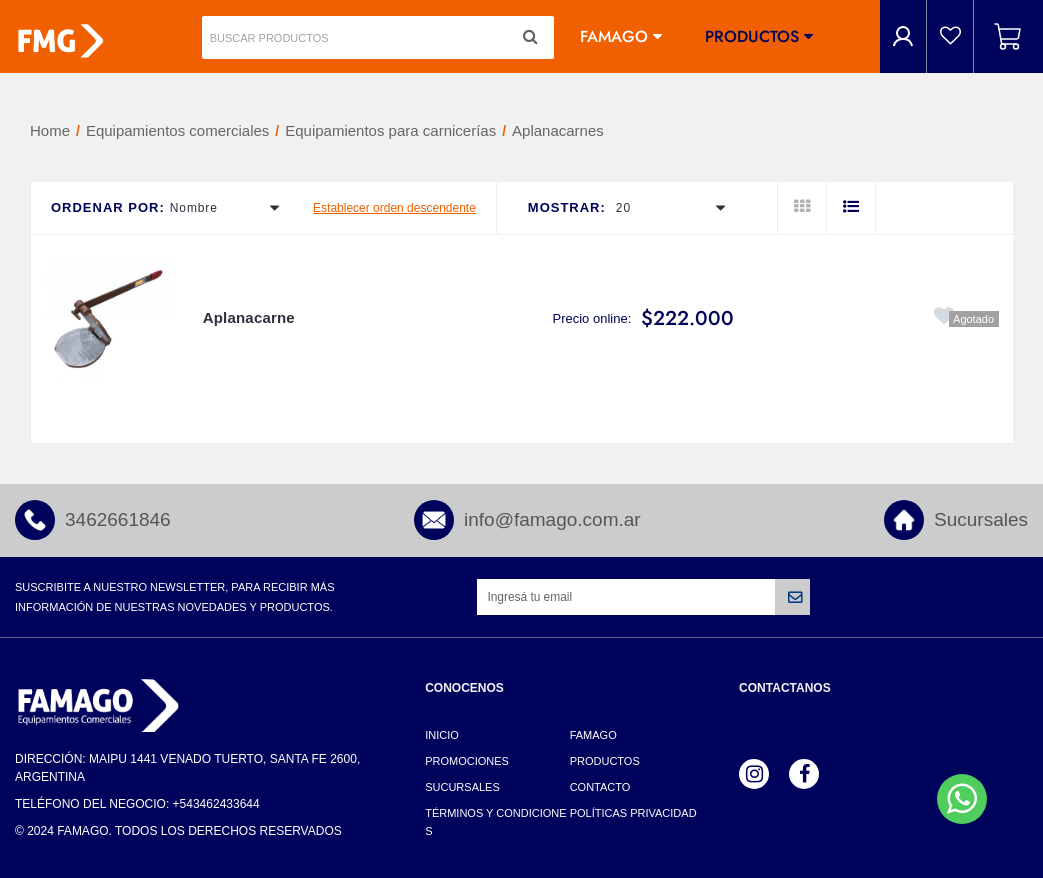 The image size is (1043, 878). I want to click on Establecer orden descendente, so click(394, 208).